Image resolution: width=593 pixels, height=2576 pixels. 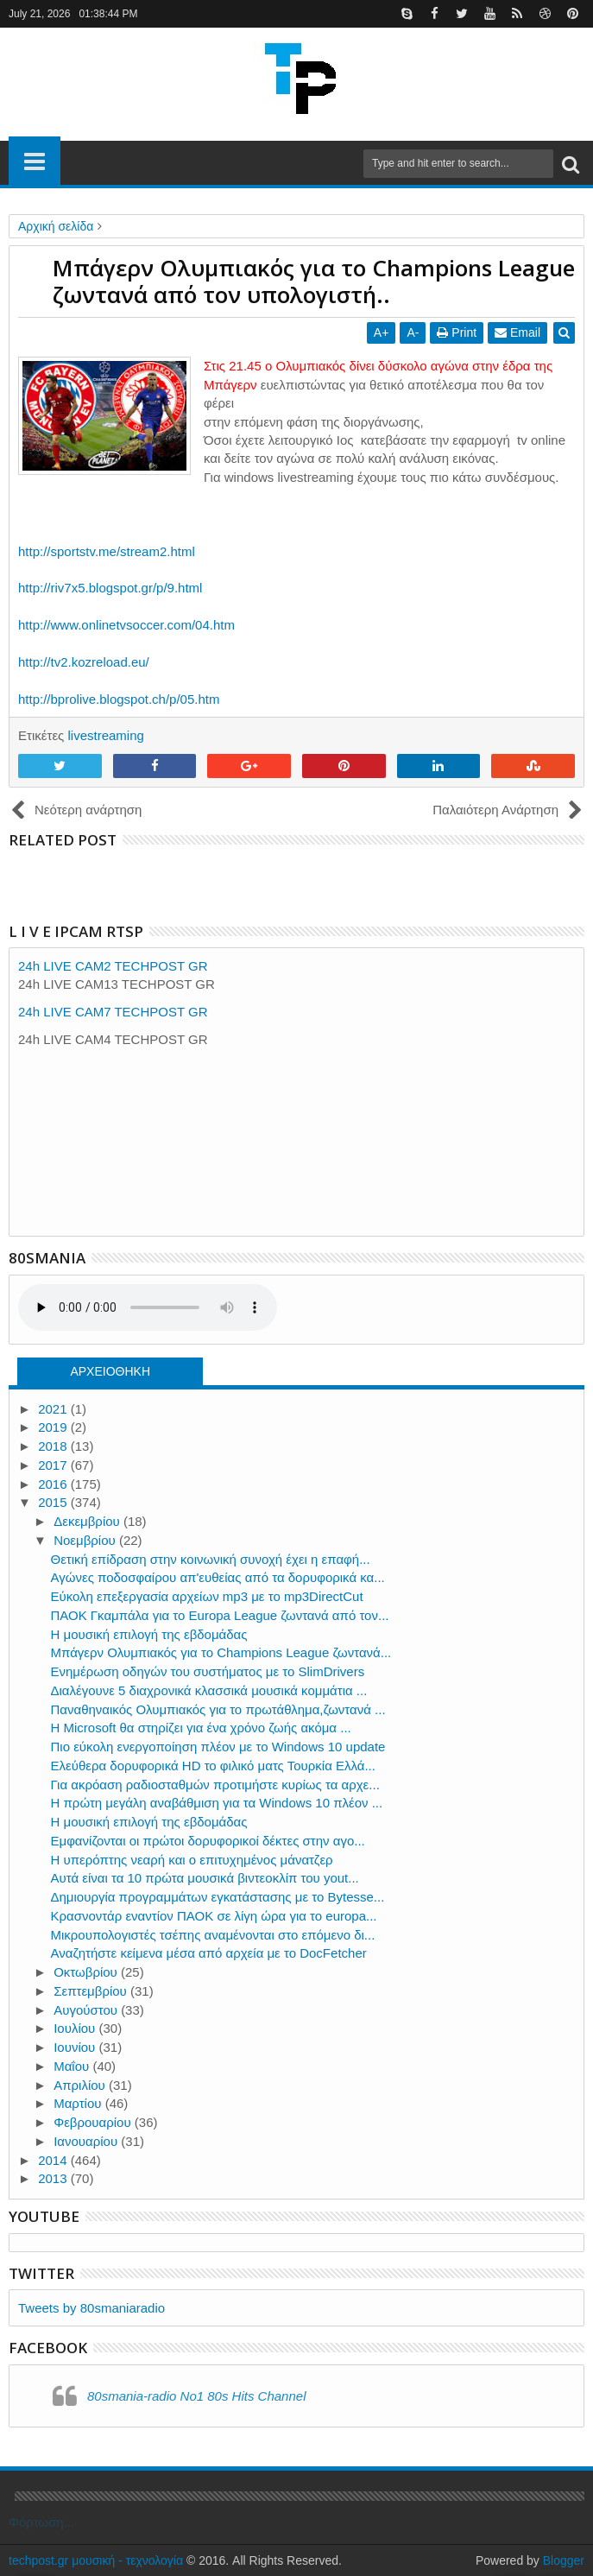 I want to click on http://sportstv.me/stream2.html, so click(x=106, y=551).